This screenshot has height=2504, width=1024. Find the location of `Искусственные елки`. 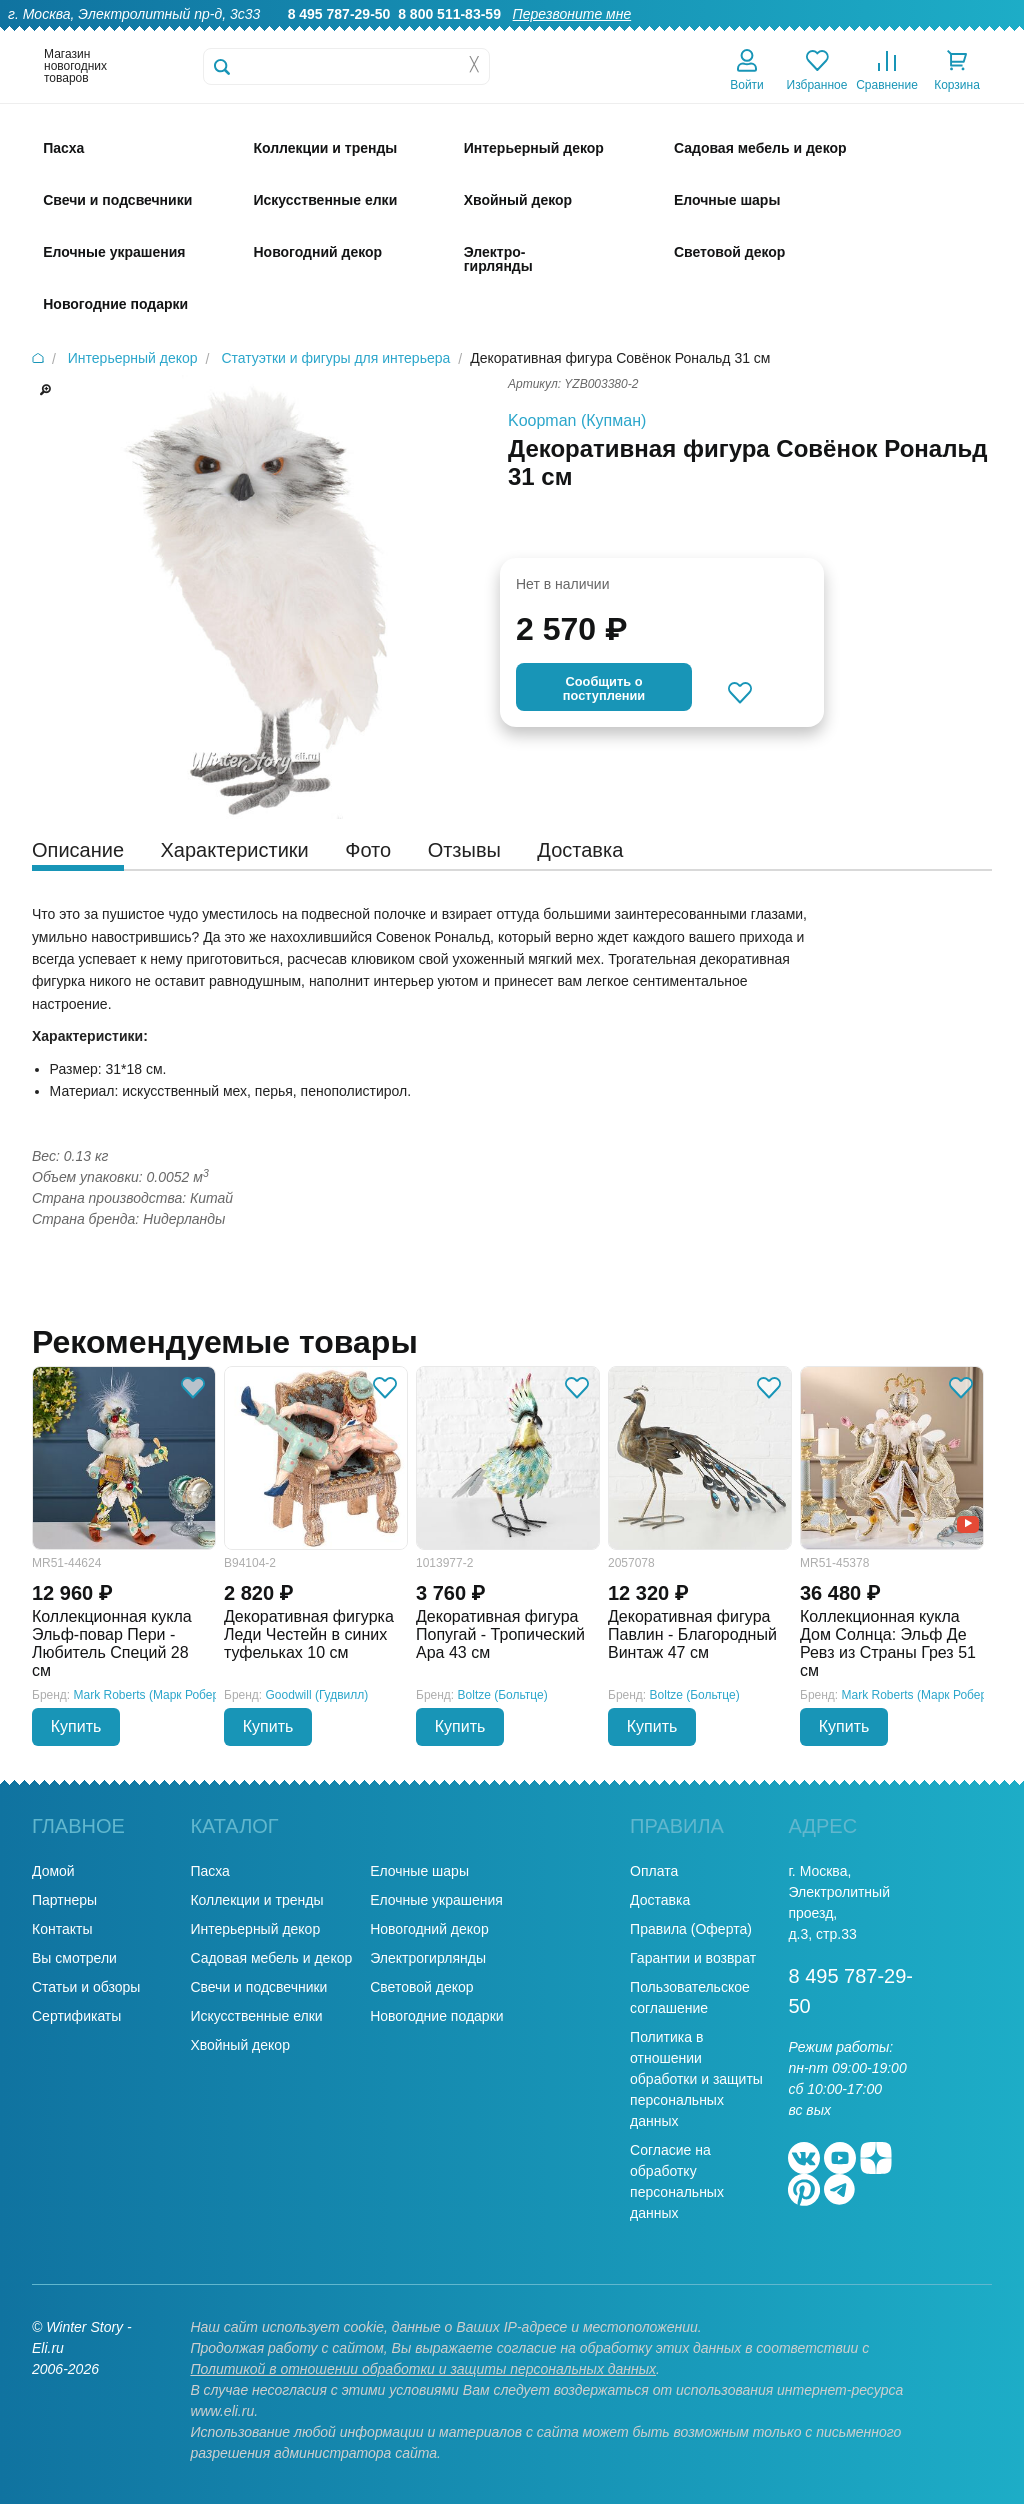

Искусственные елки is located at coordinates (256, 2016).